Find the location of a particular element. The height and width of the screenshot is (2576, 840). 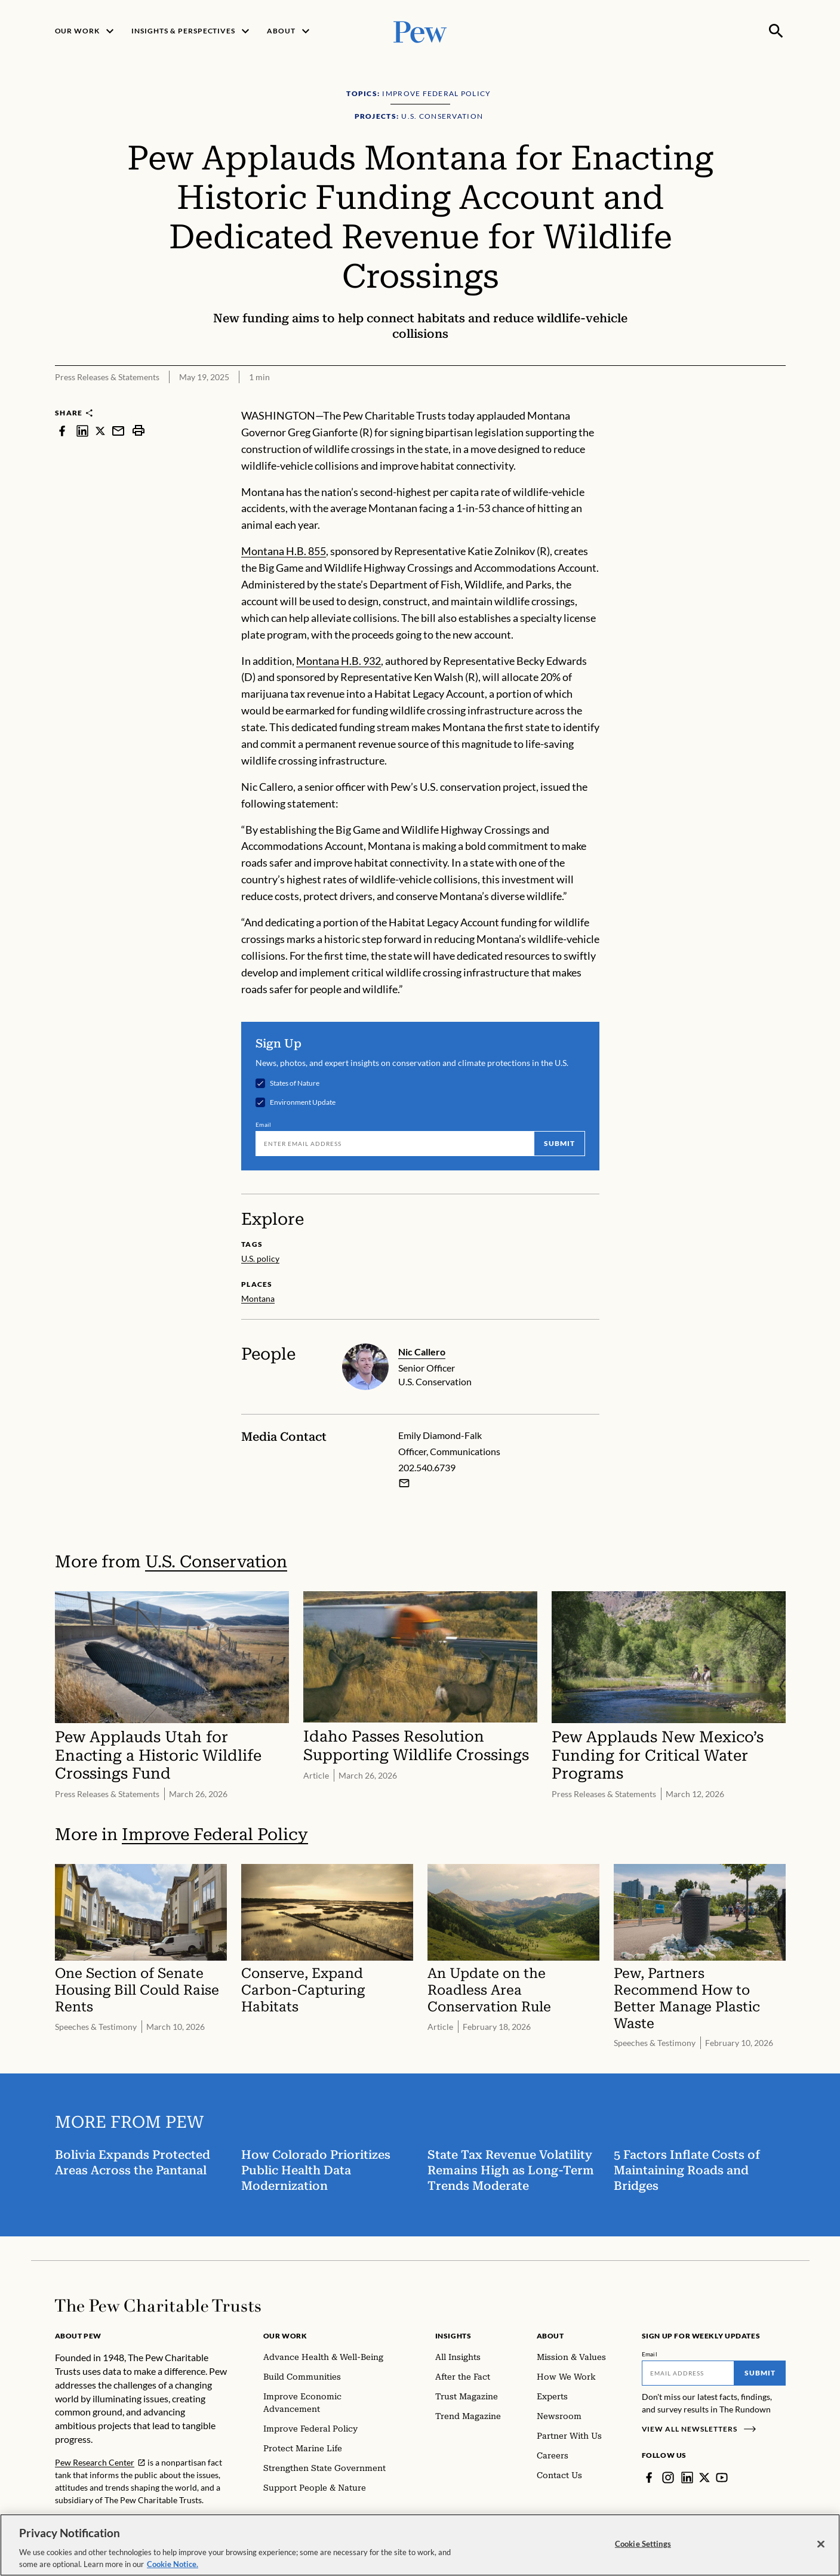

[Facebook] is located at coordinates (649, 2477).